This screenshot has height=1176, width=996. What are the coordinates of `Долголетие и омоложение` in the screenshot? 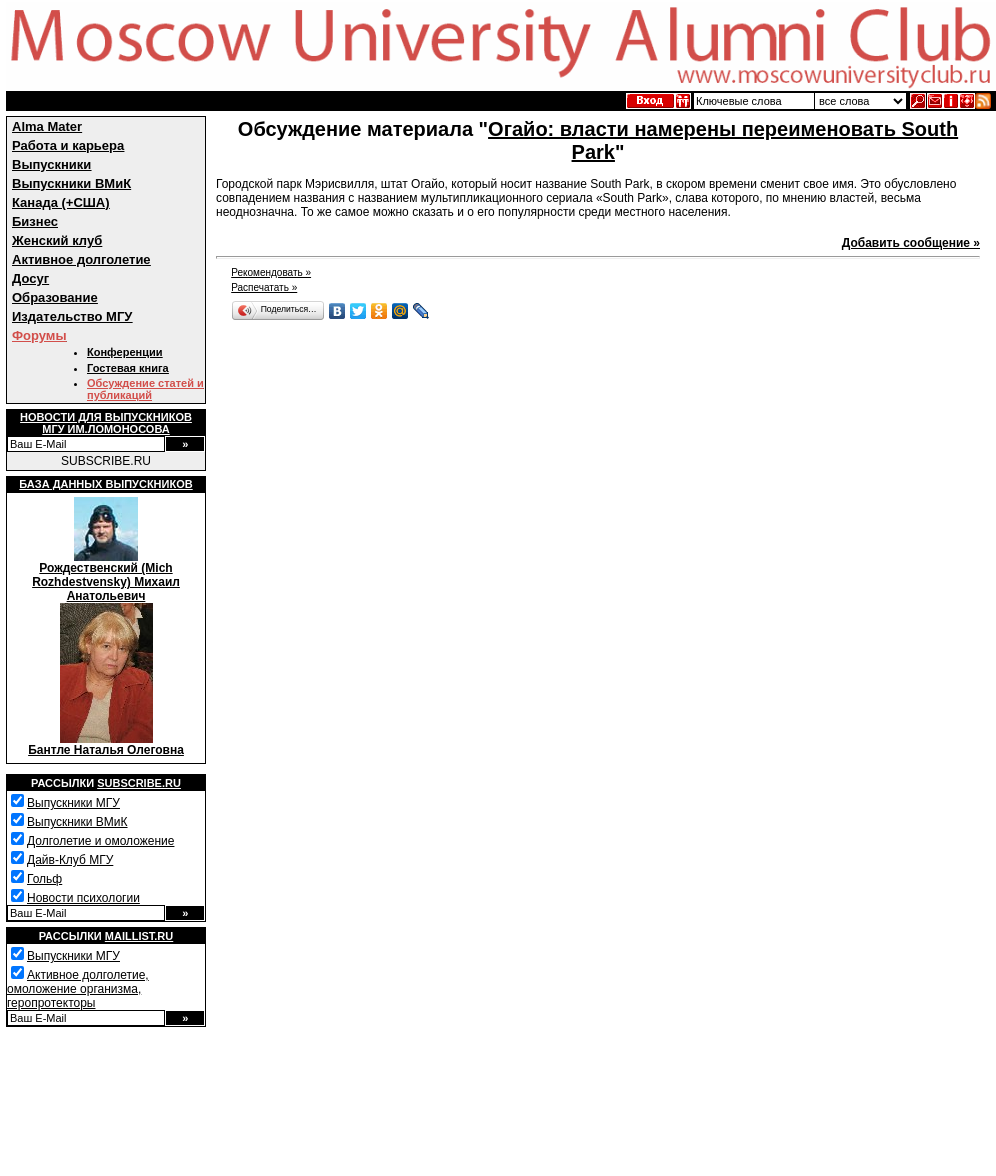 It's located at (100, 841).